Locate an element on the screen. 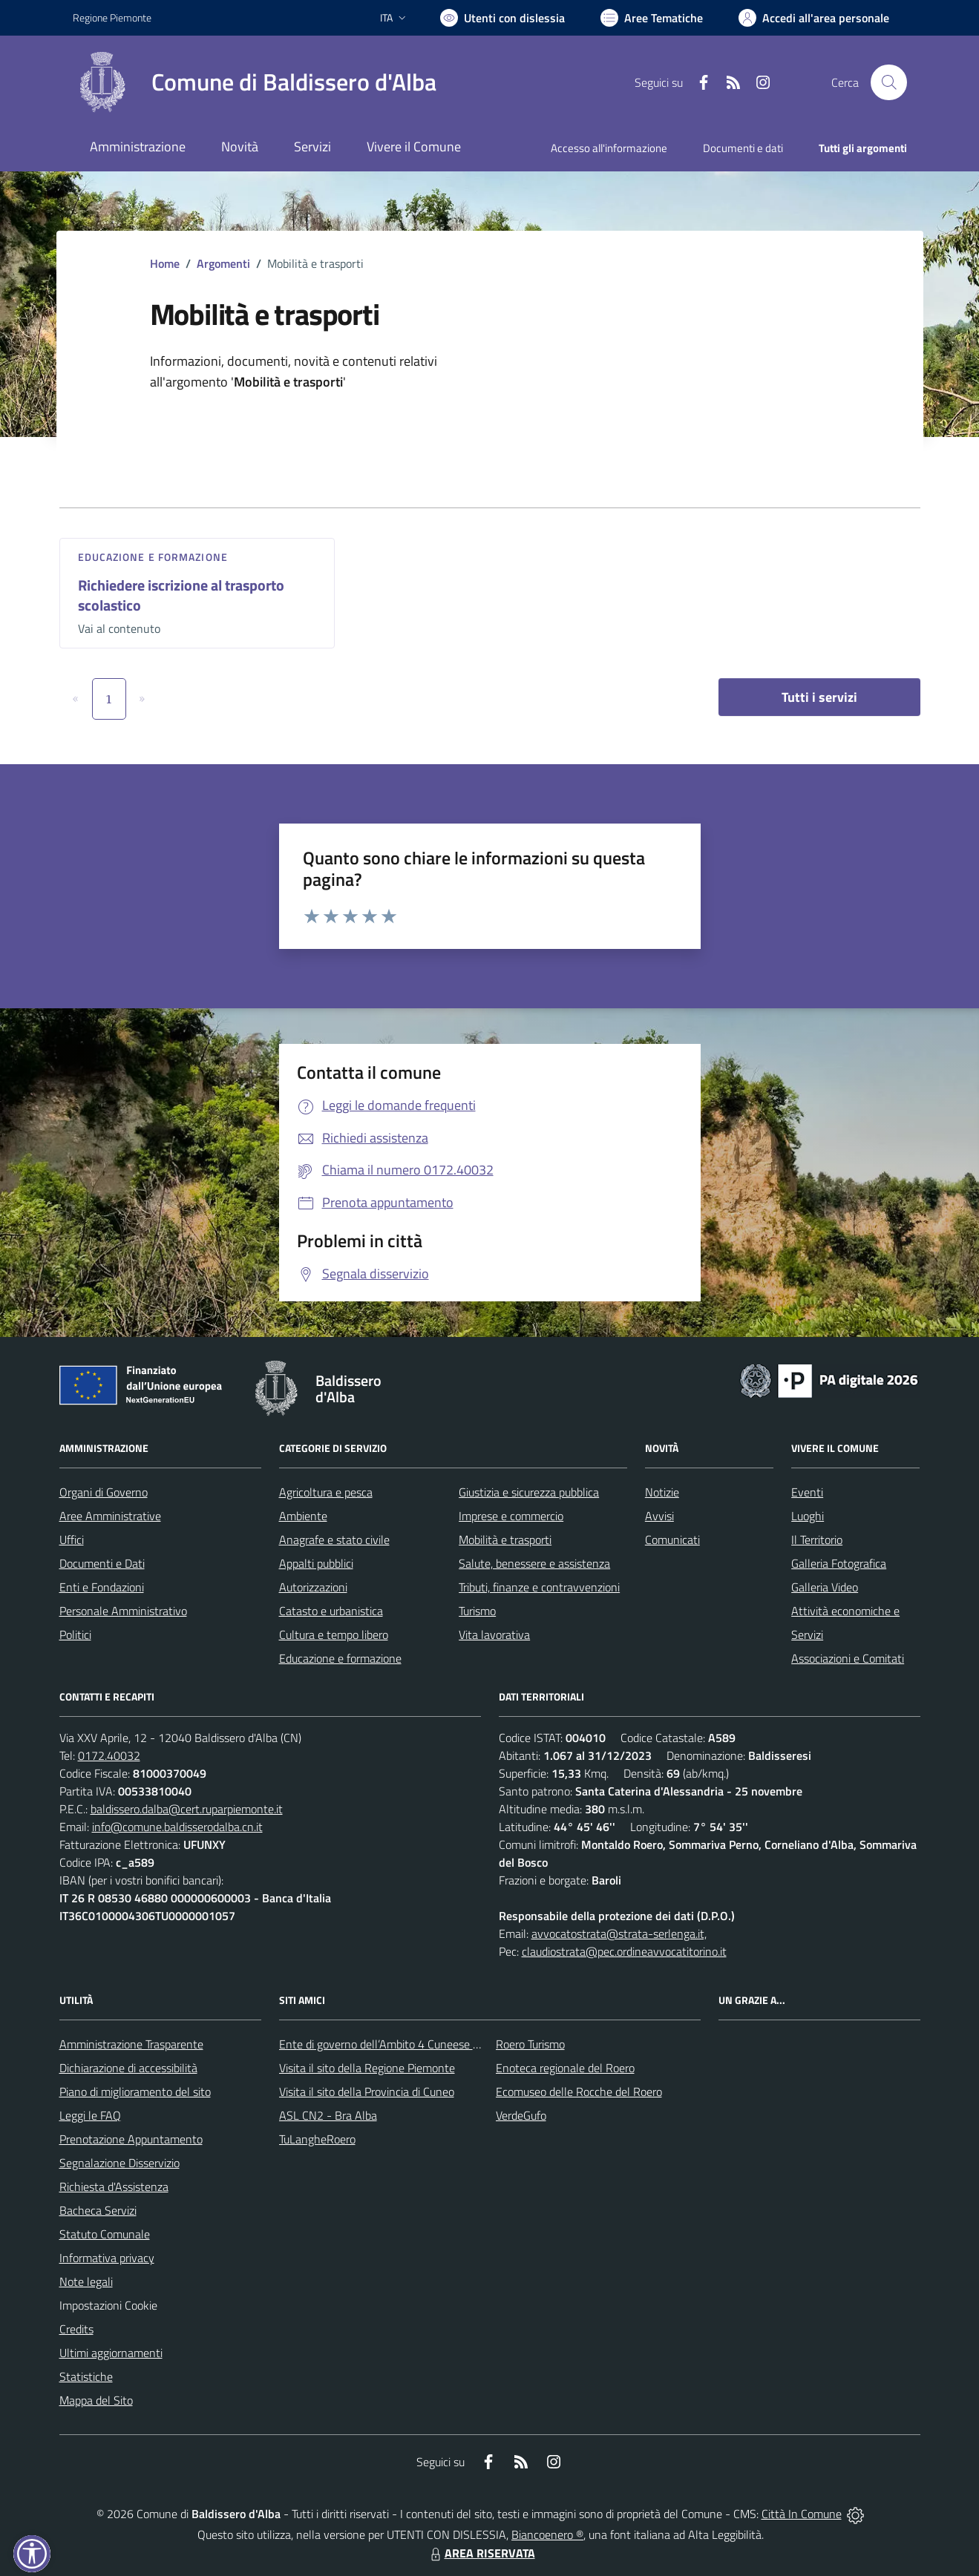 Image resolution: width=979 pixels, height=2576 pixels. Luoghi is located at coordinates (807, 1516).